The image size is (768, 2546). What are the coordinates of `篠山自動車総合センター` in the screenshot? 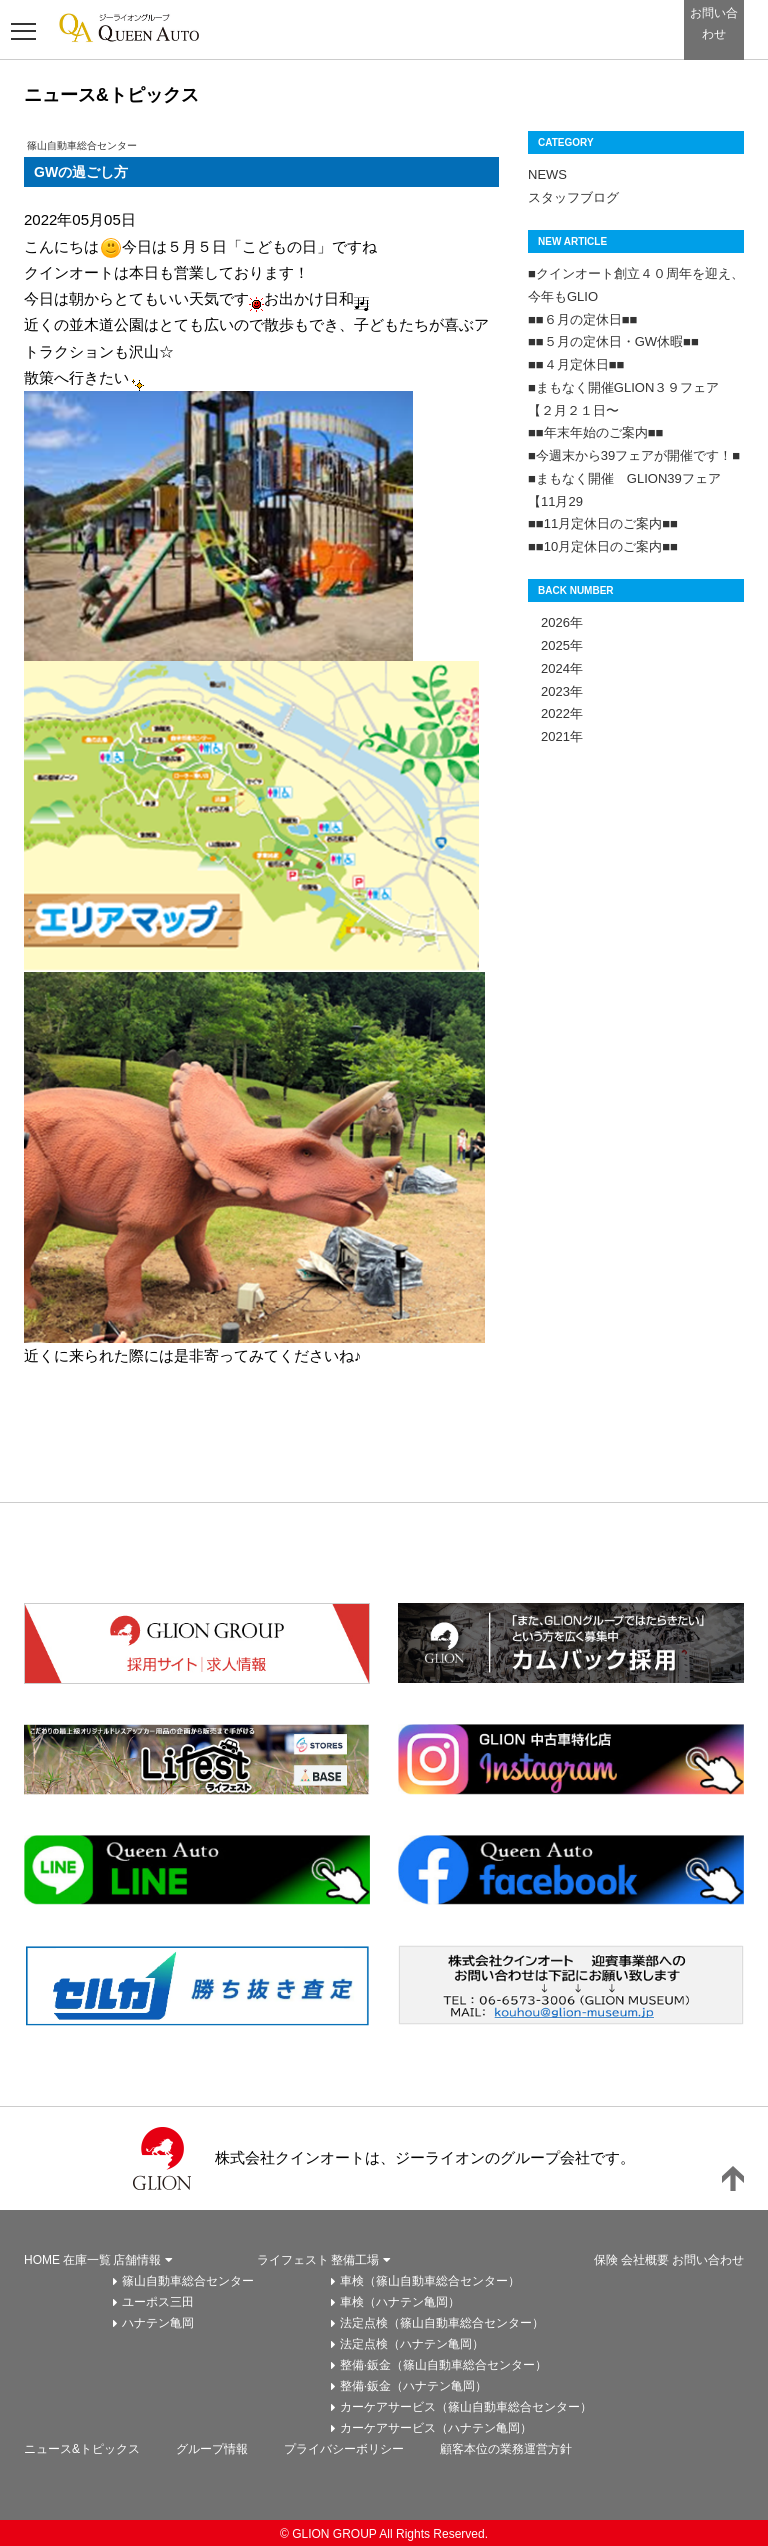 It's located at (188, 2281).